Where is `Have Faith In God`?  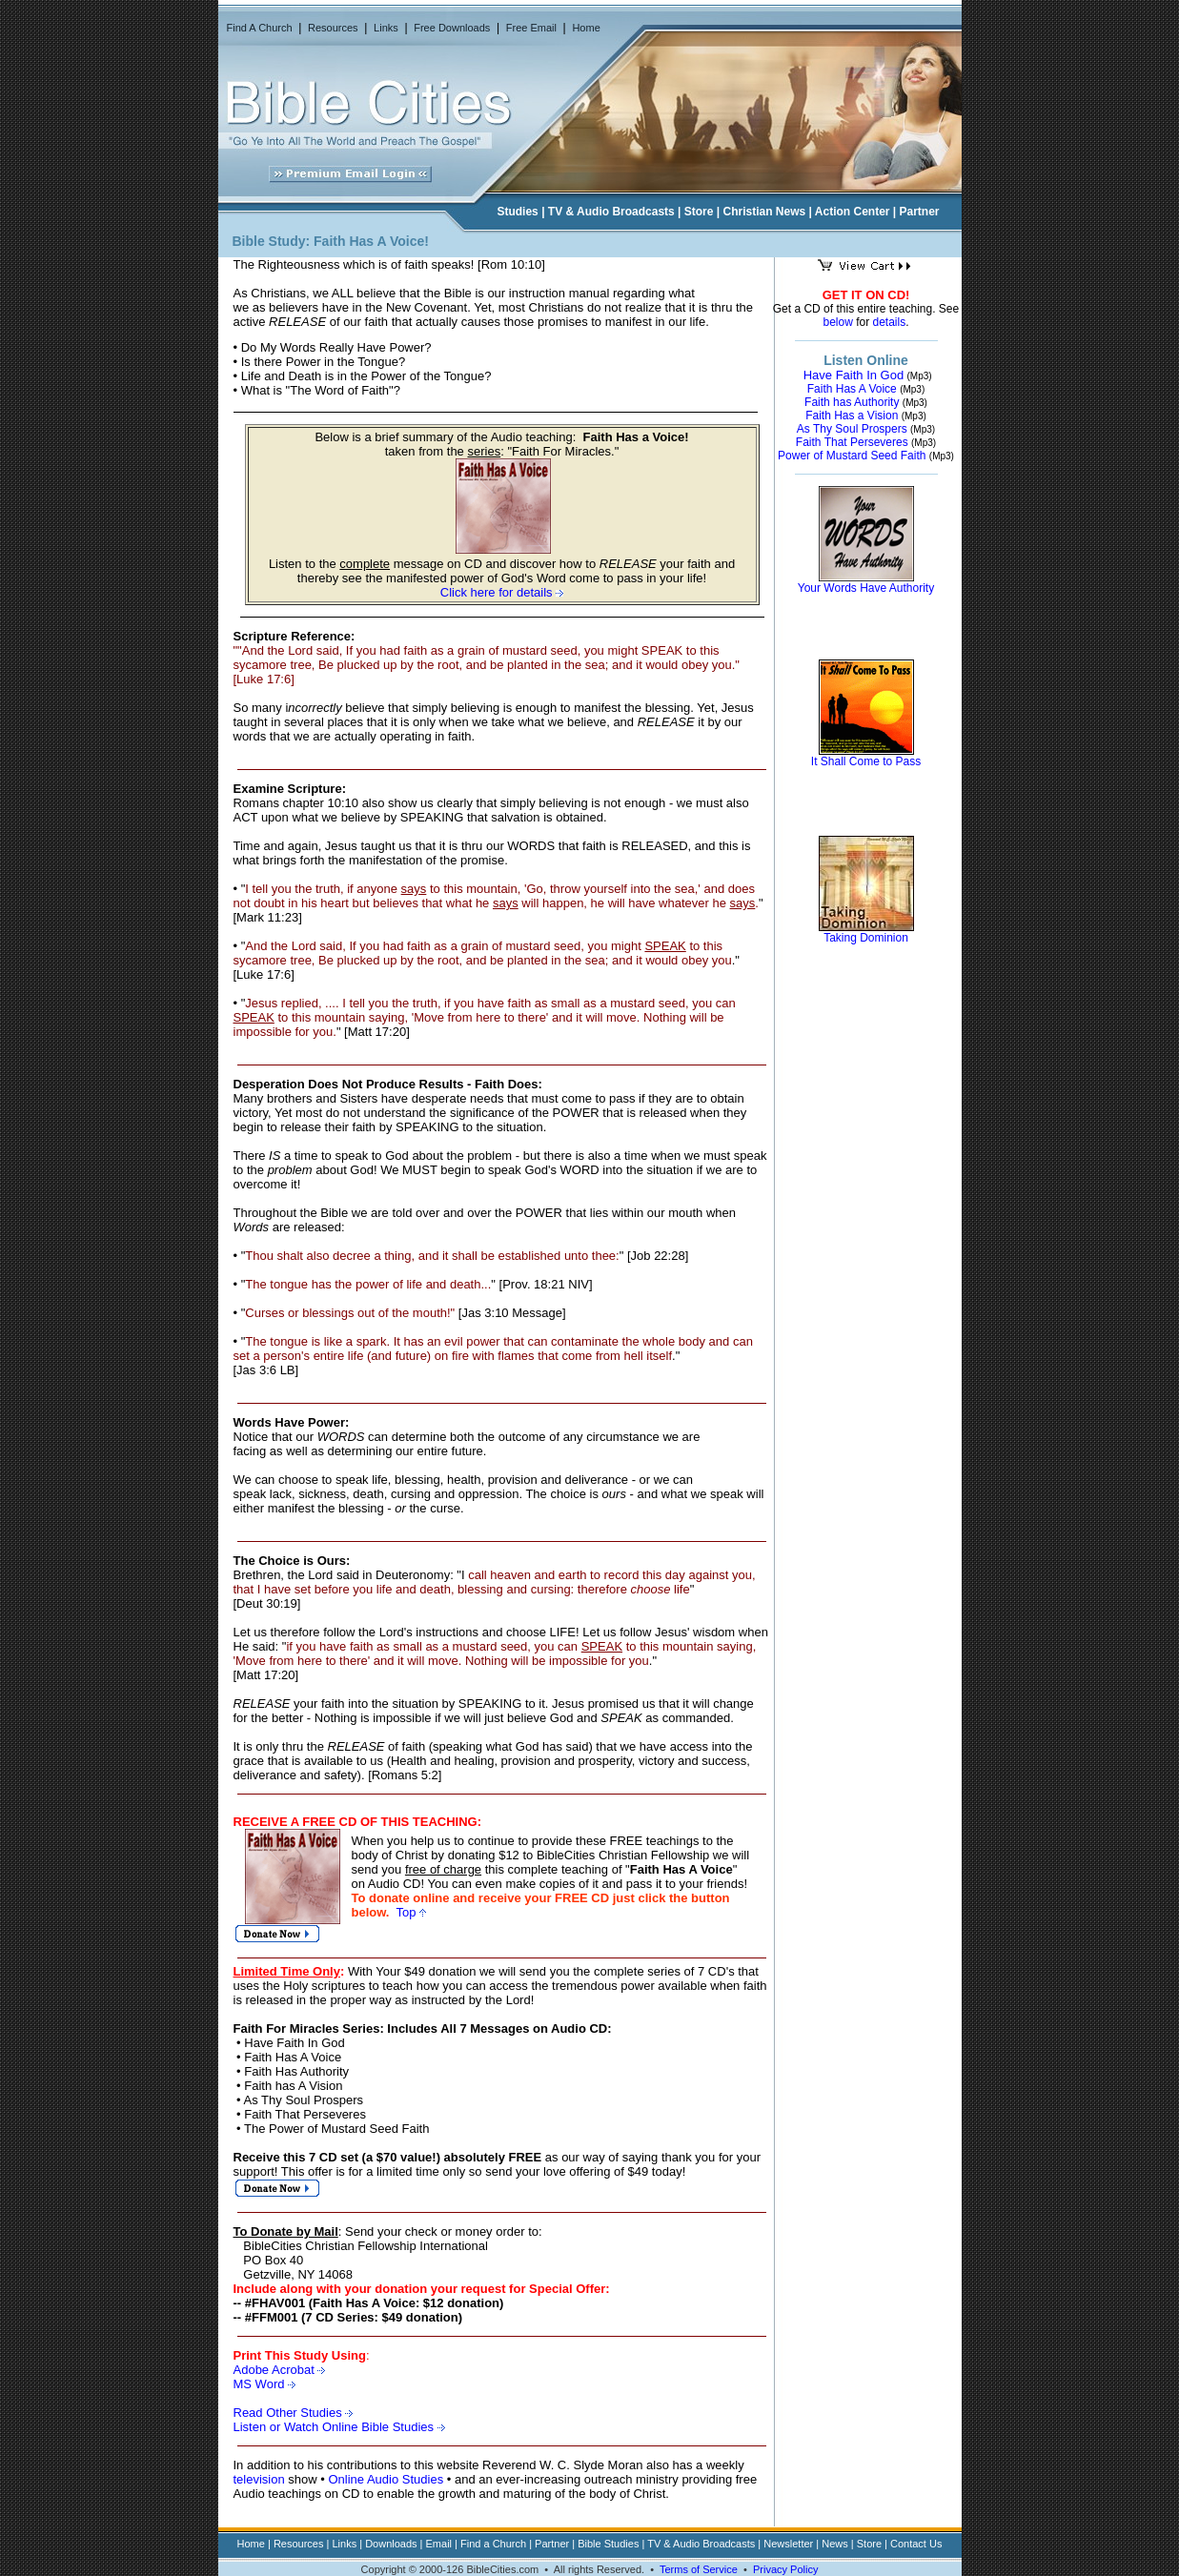 Have Faith In God is located at coordinates (854, 375).